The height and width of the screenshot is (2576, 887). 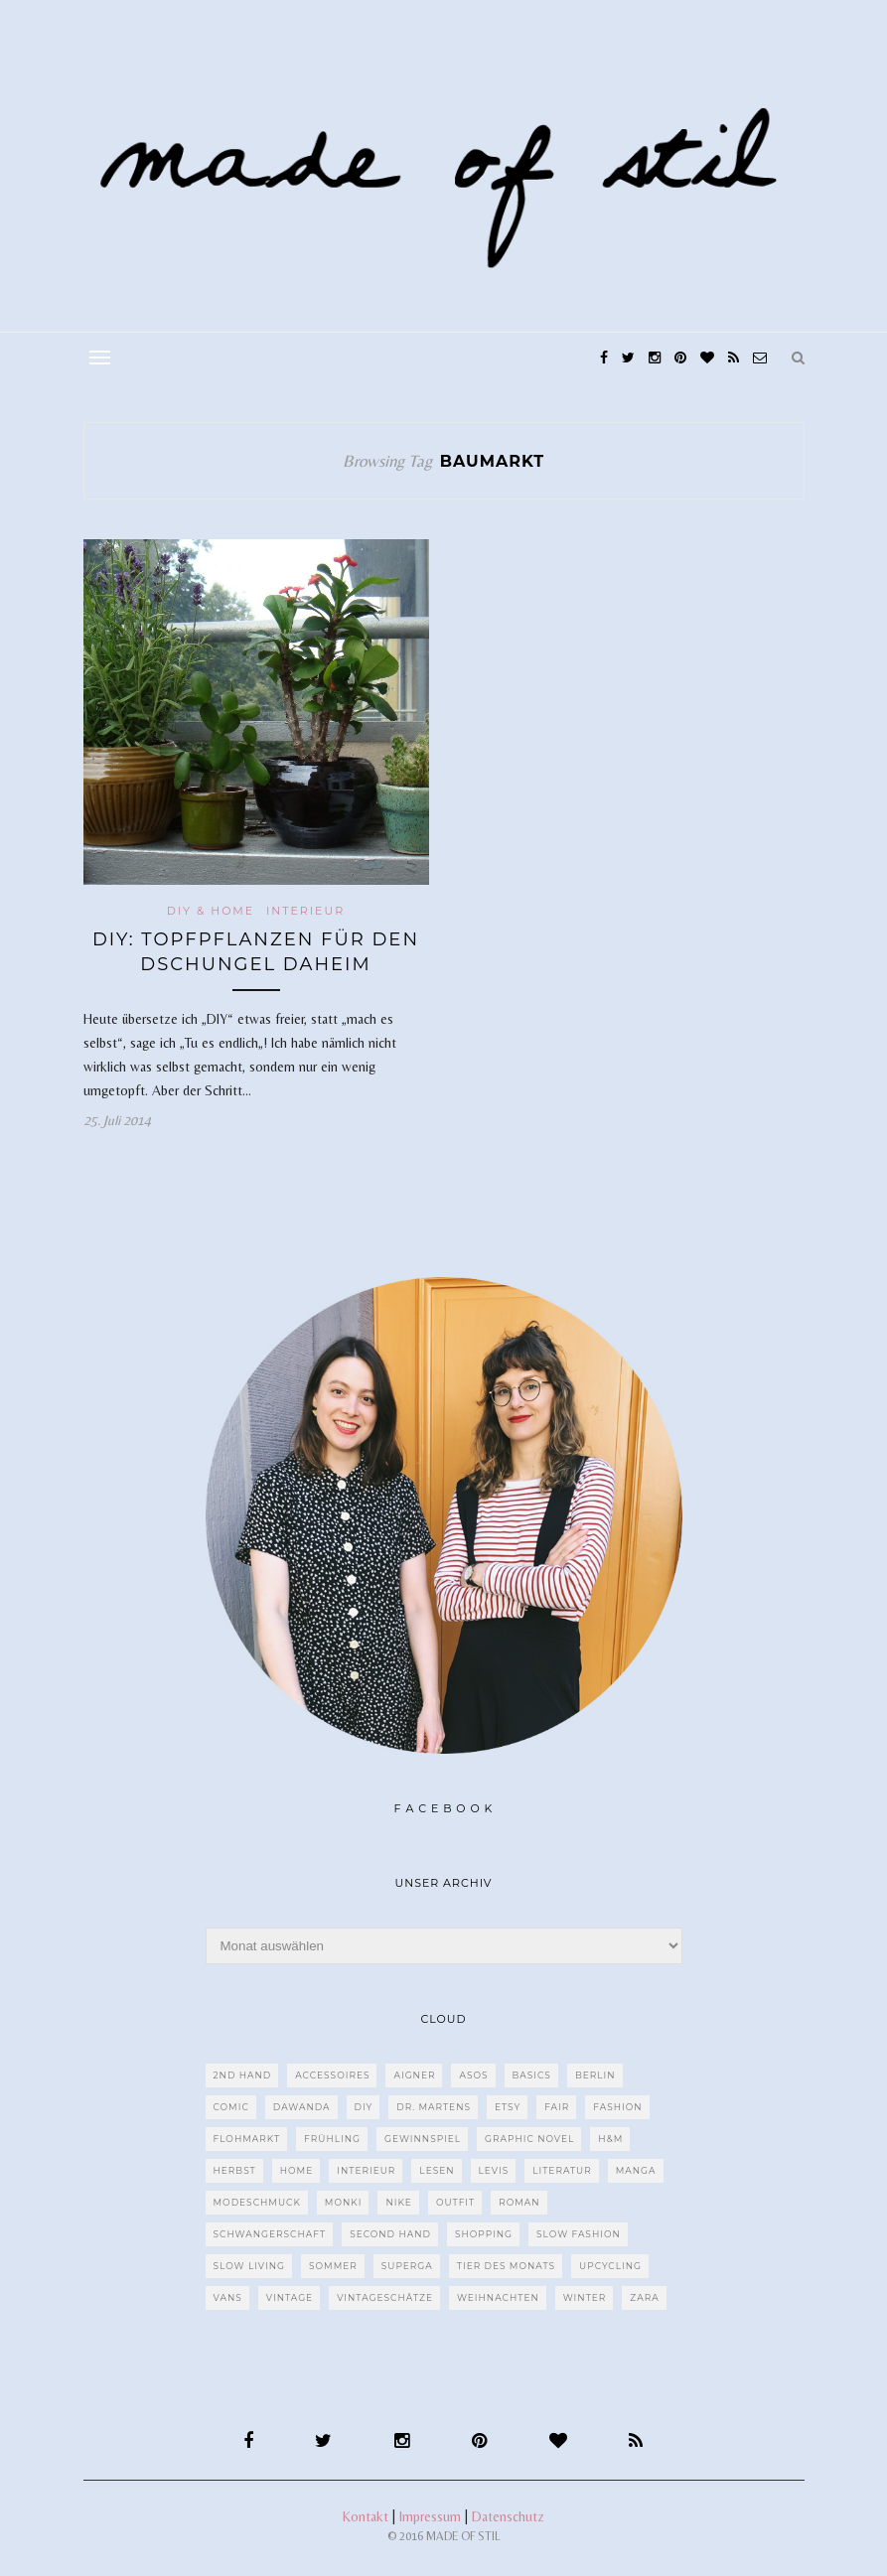 I want to click on Manga [Manga (29 Einträge)], so click(x=636, y=2170).